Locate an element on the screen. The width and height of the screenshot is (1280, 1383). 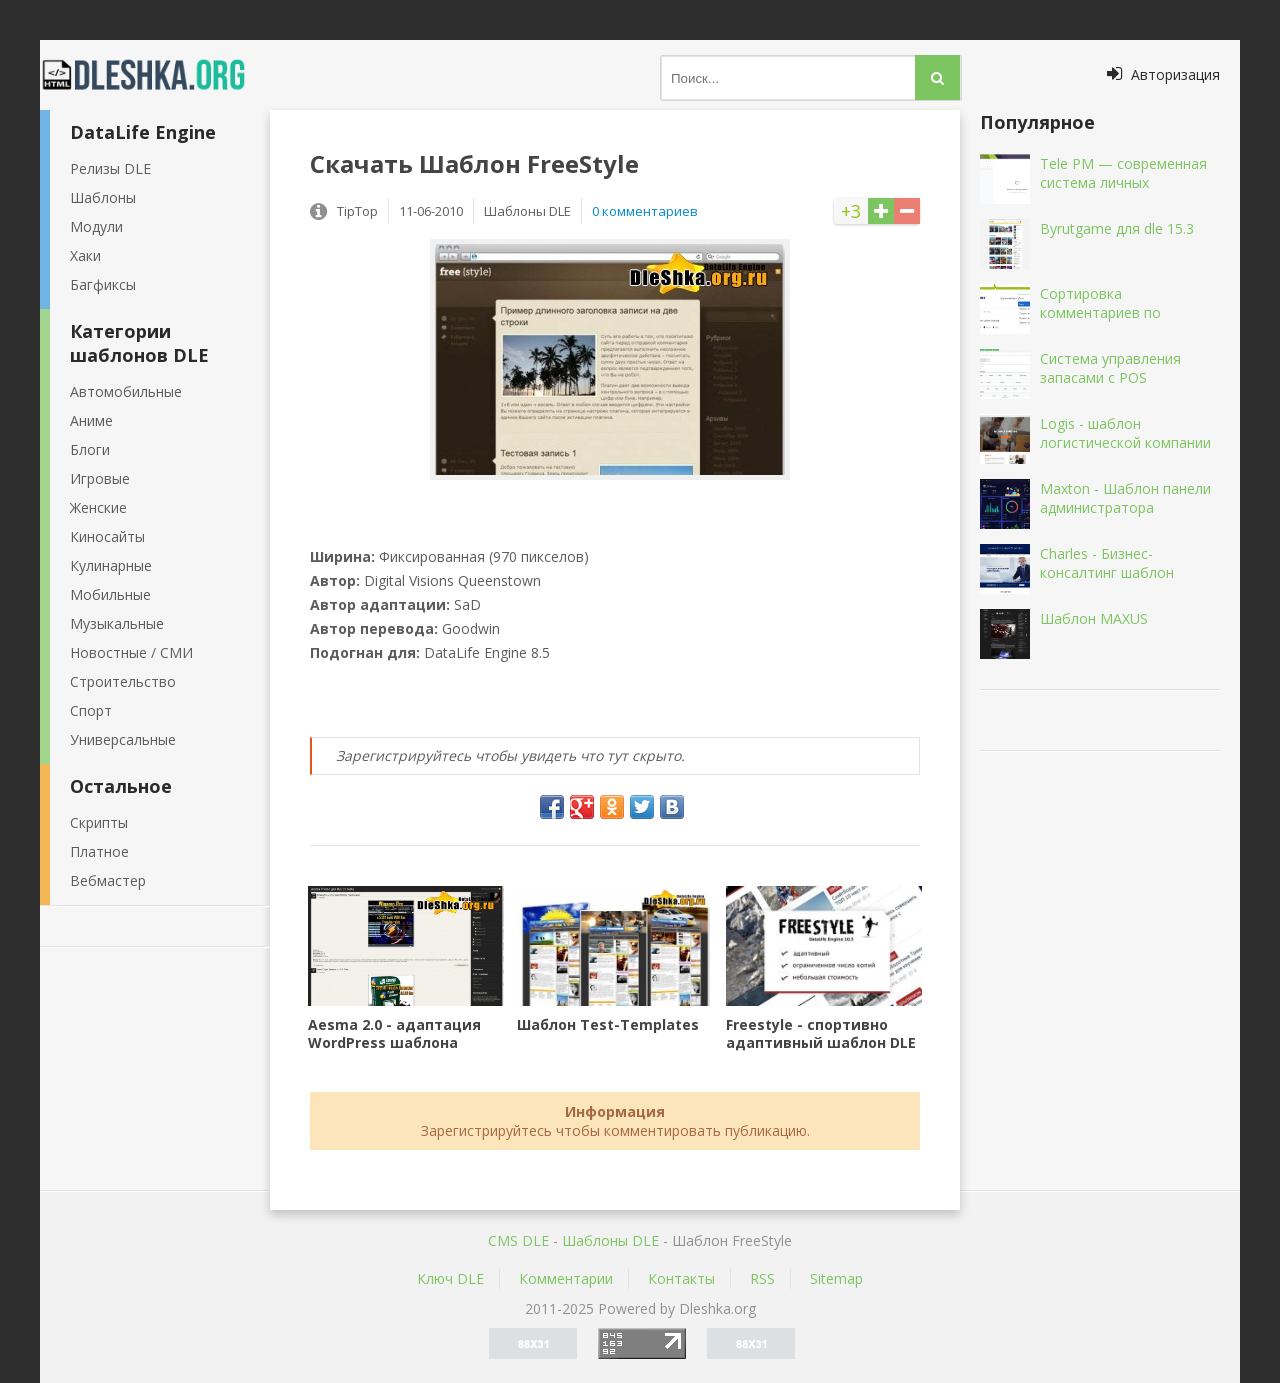
Блоги is located at coordinates (90, 449).